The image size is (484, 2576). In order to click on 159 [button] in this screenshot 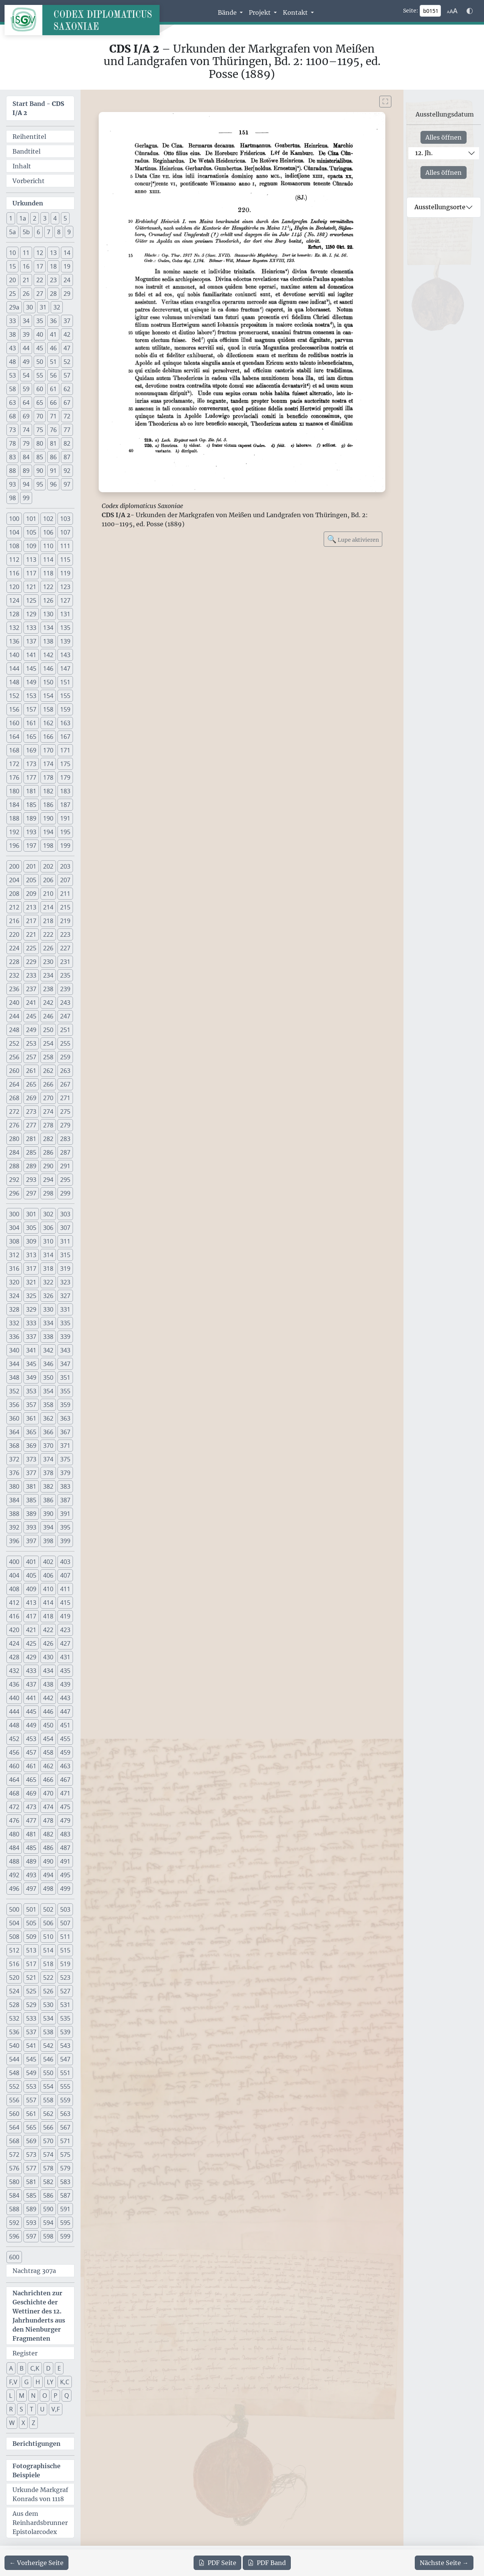, I will do `click(65, 709)`.